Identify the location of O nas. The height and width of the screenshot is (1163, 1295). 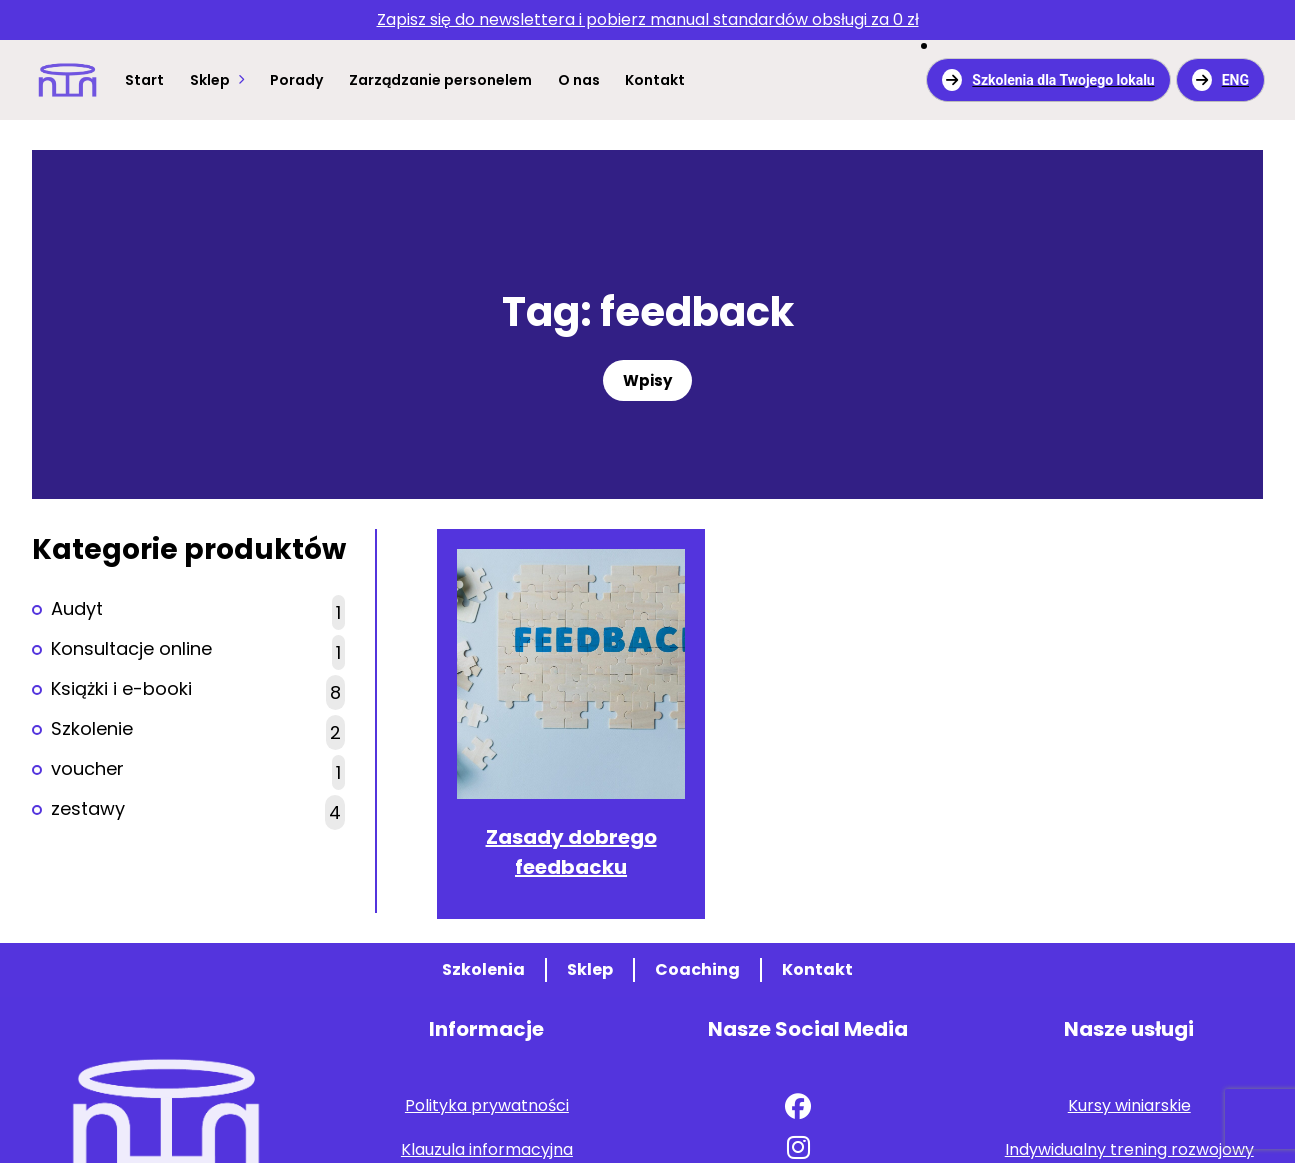
(579, 80).